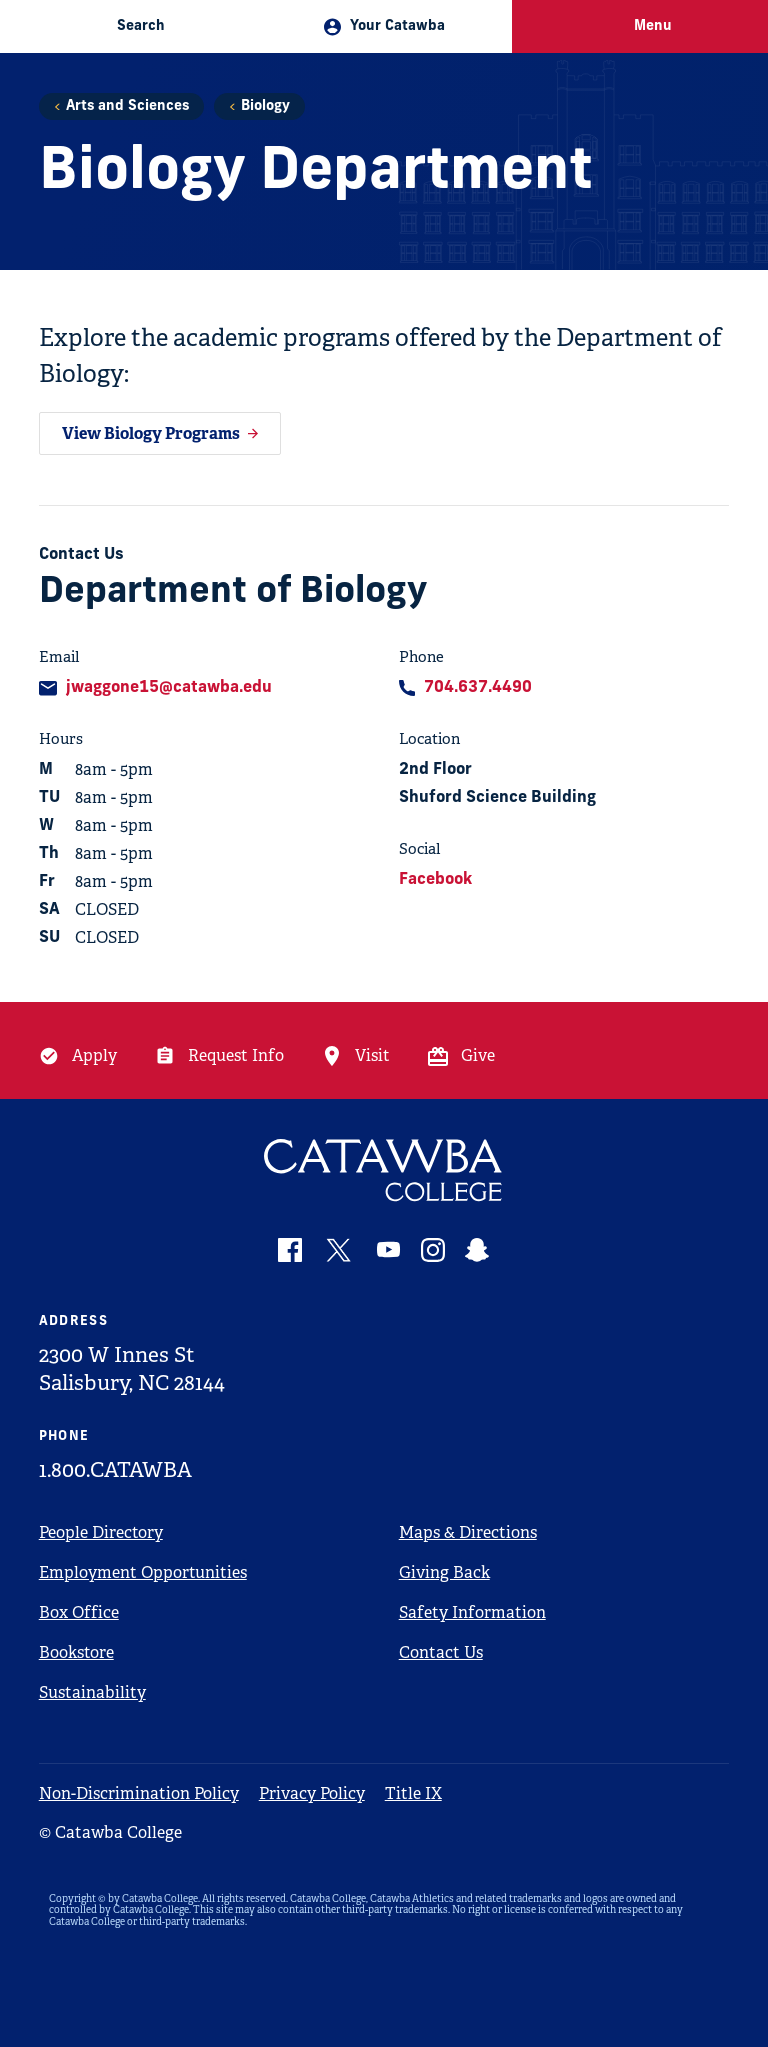  Describe the element at coordinates (110, 1832) in the screenshot. I see `© Catawba College` at that location.